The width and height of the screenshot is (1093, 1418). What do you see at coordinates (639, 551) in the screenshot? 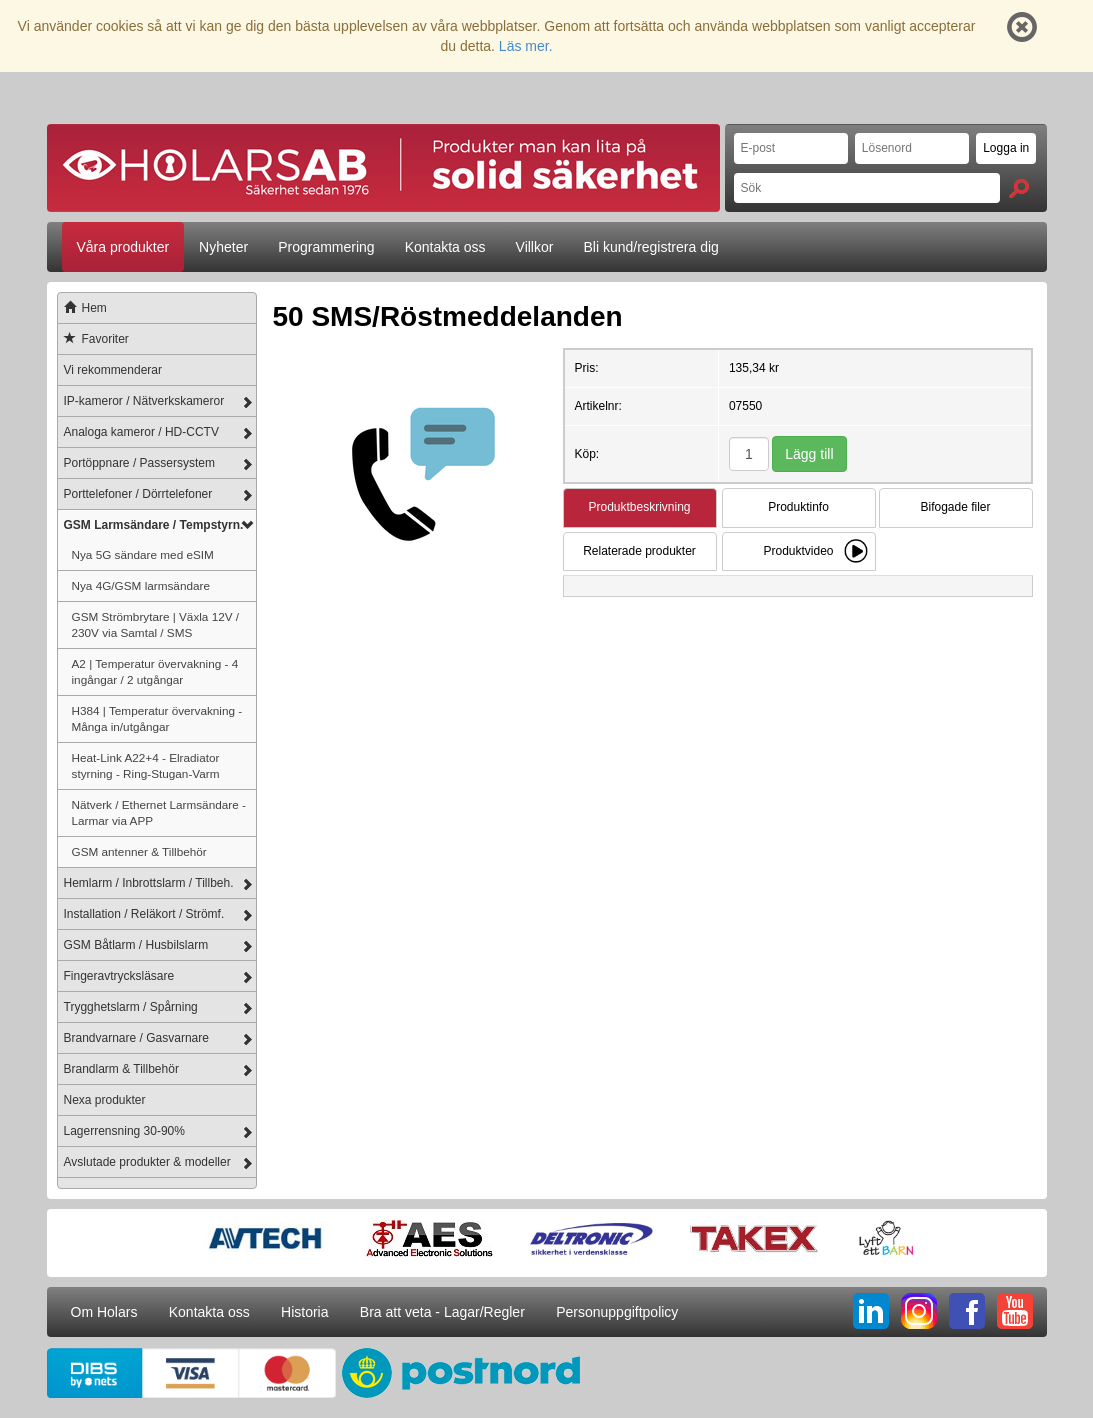
I see `Relaterade produkter` at bounding box center [639, 551].